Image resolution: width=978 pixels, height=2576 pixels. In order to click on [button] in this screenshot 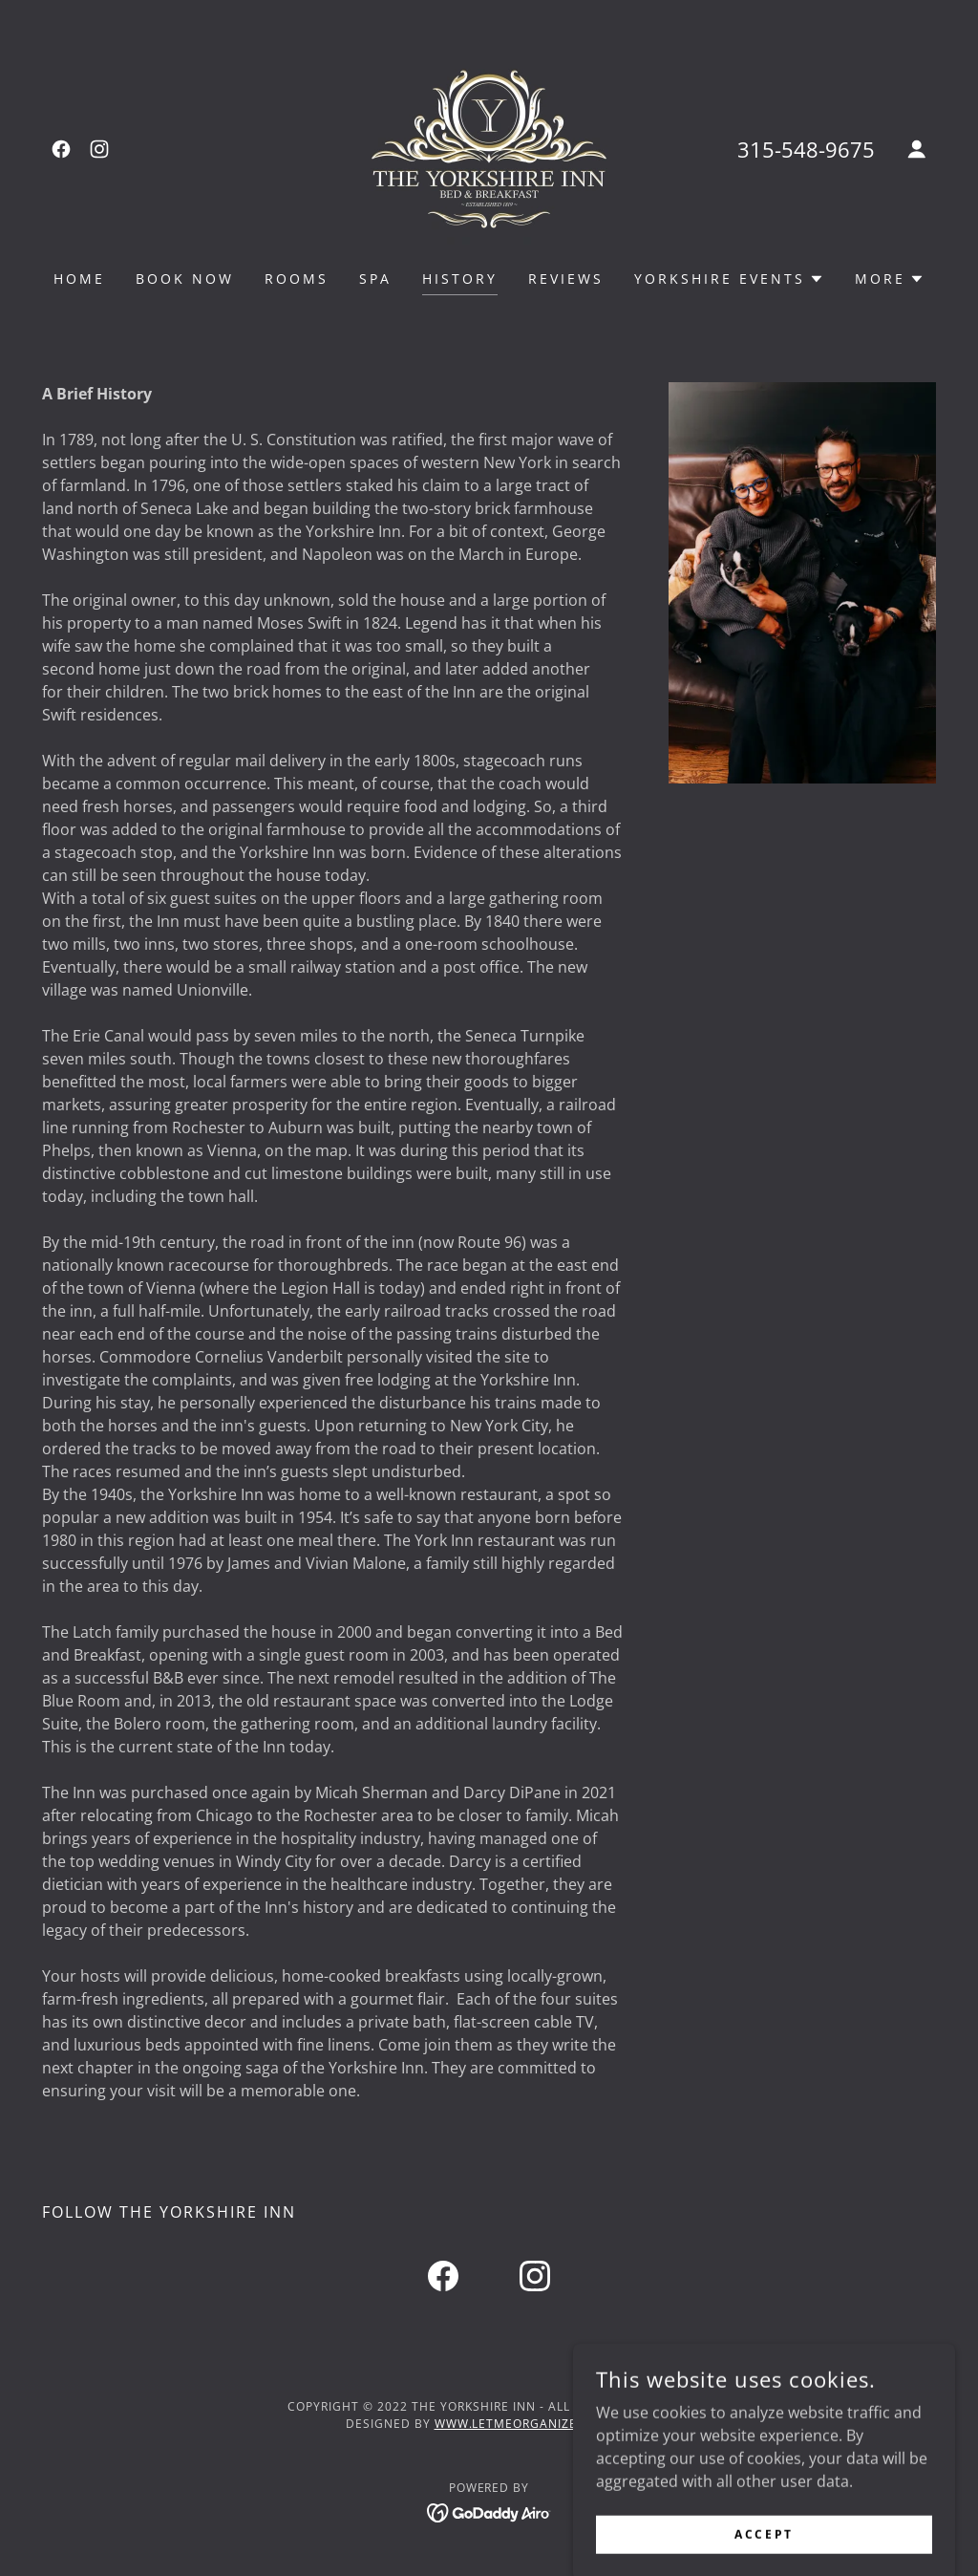, I will do `click(917, 149)`.